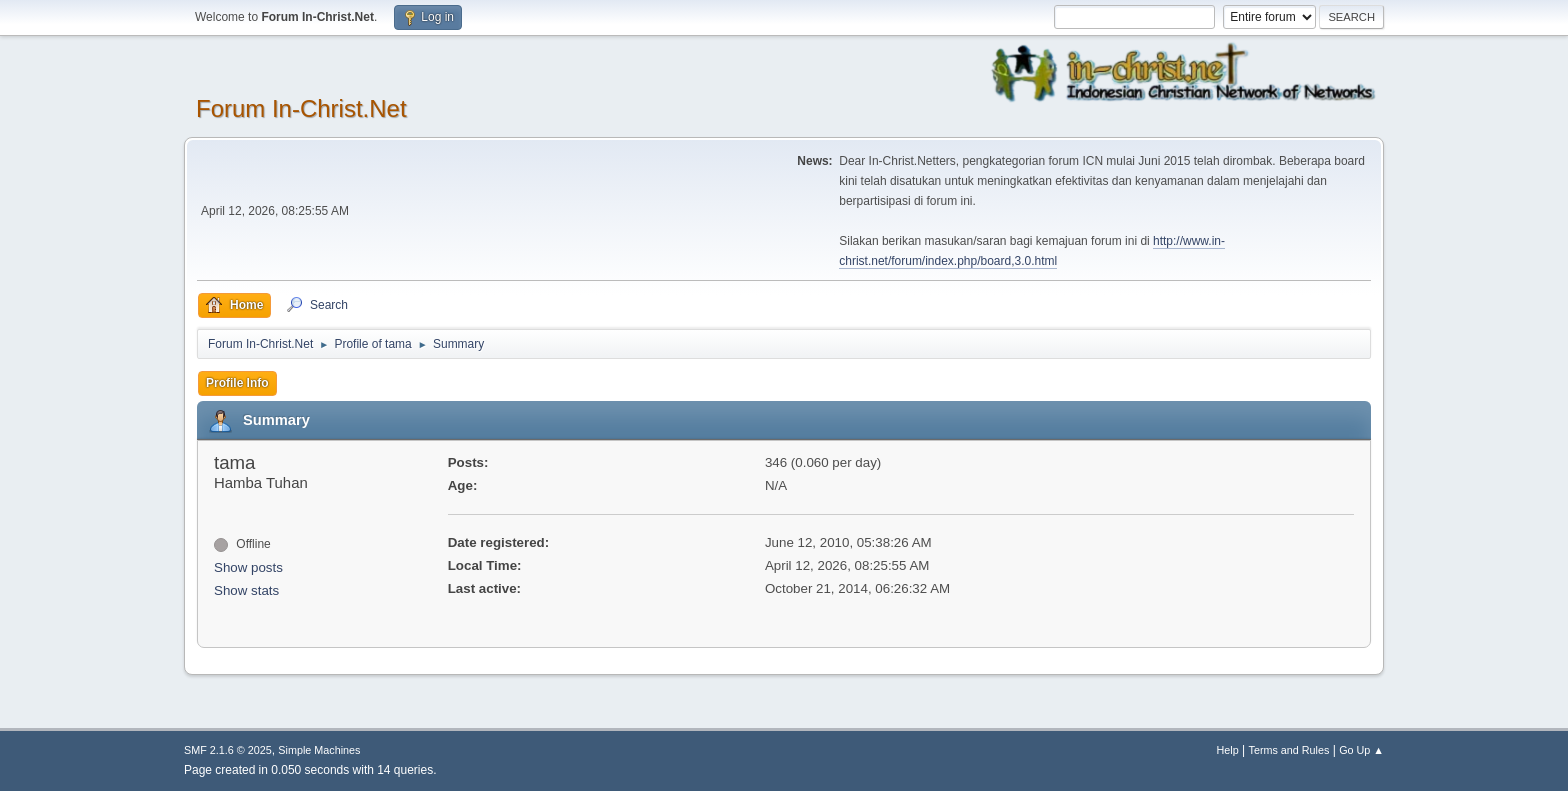 The image size is (1568, 791). I want to click on Show stats, so click(246, 590).